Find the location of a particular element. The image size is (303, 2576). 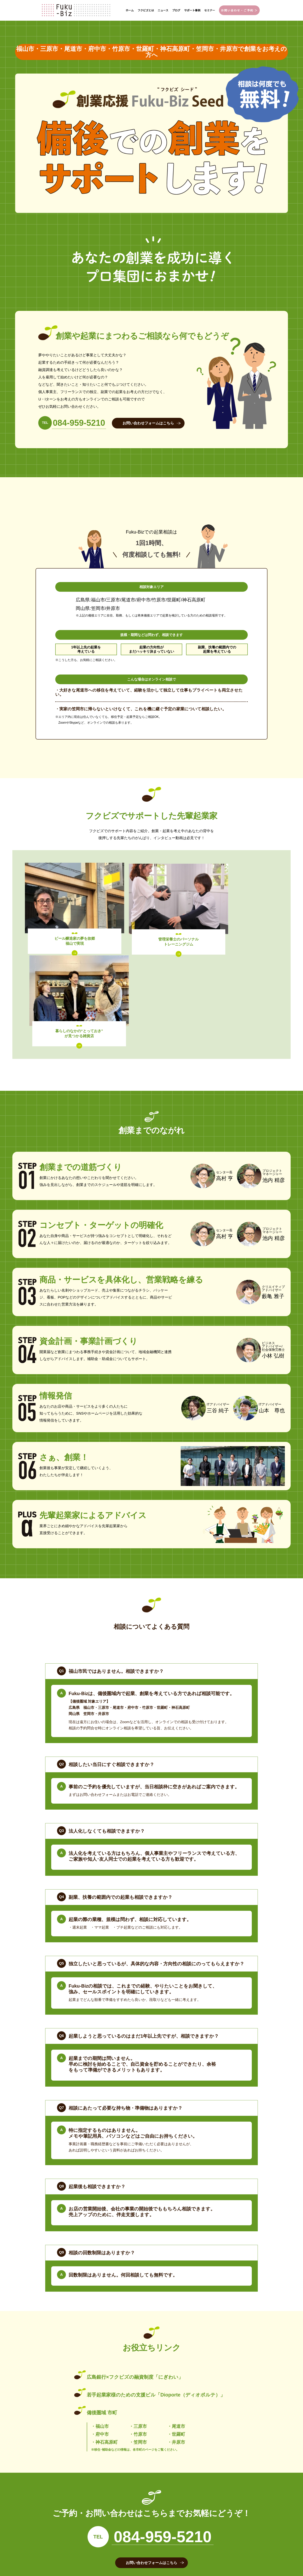

・井原市 is located at coordinates (100, 2345).